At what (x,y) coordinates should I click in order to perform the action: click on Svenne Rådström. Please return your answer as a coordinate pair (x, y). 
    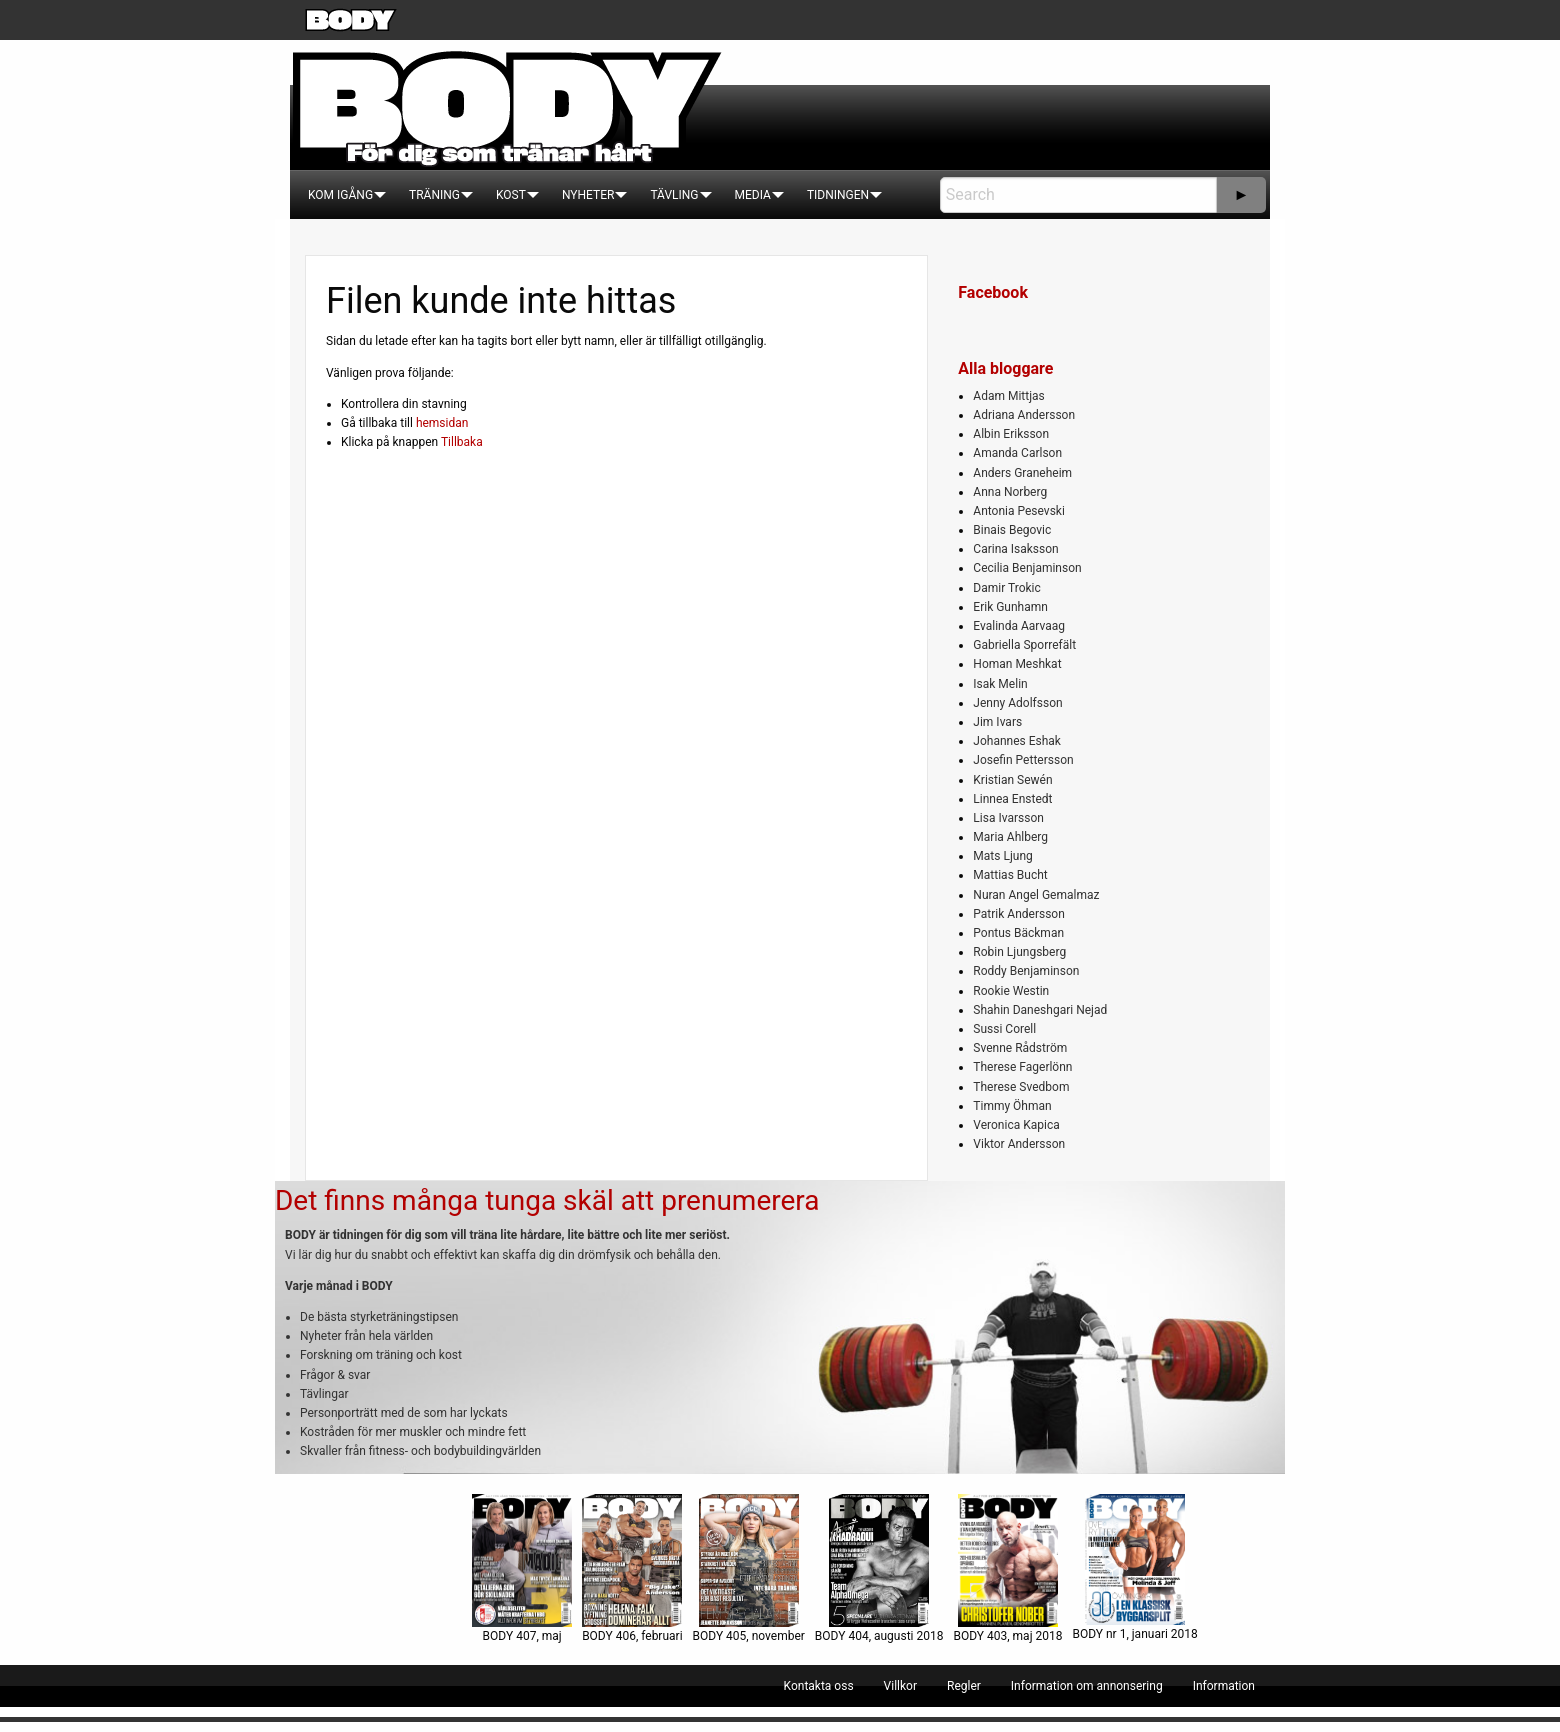
    Looking at the image, I should click on (1020, 1048).